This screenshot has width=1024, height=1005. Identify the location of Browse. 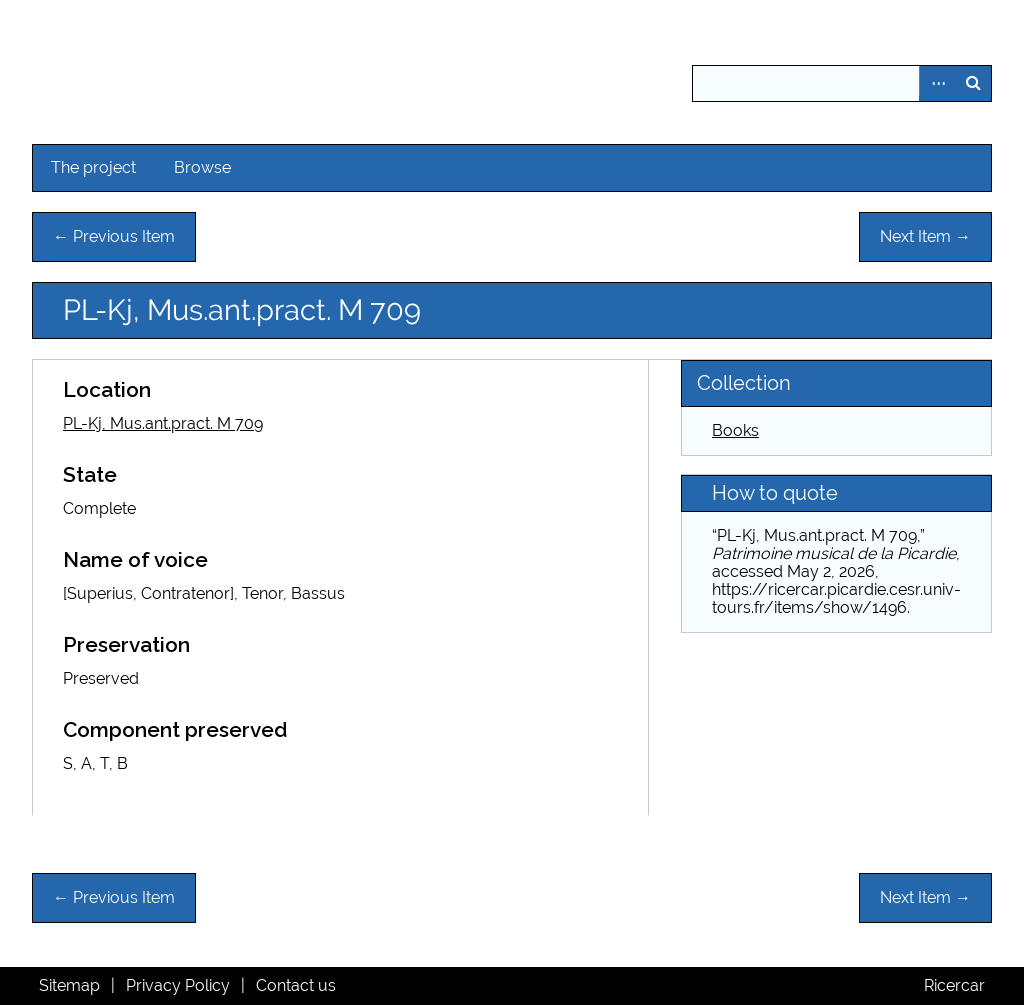
(202, 167).